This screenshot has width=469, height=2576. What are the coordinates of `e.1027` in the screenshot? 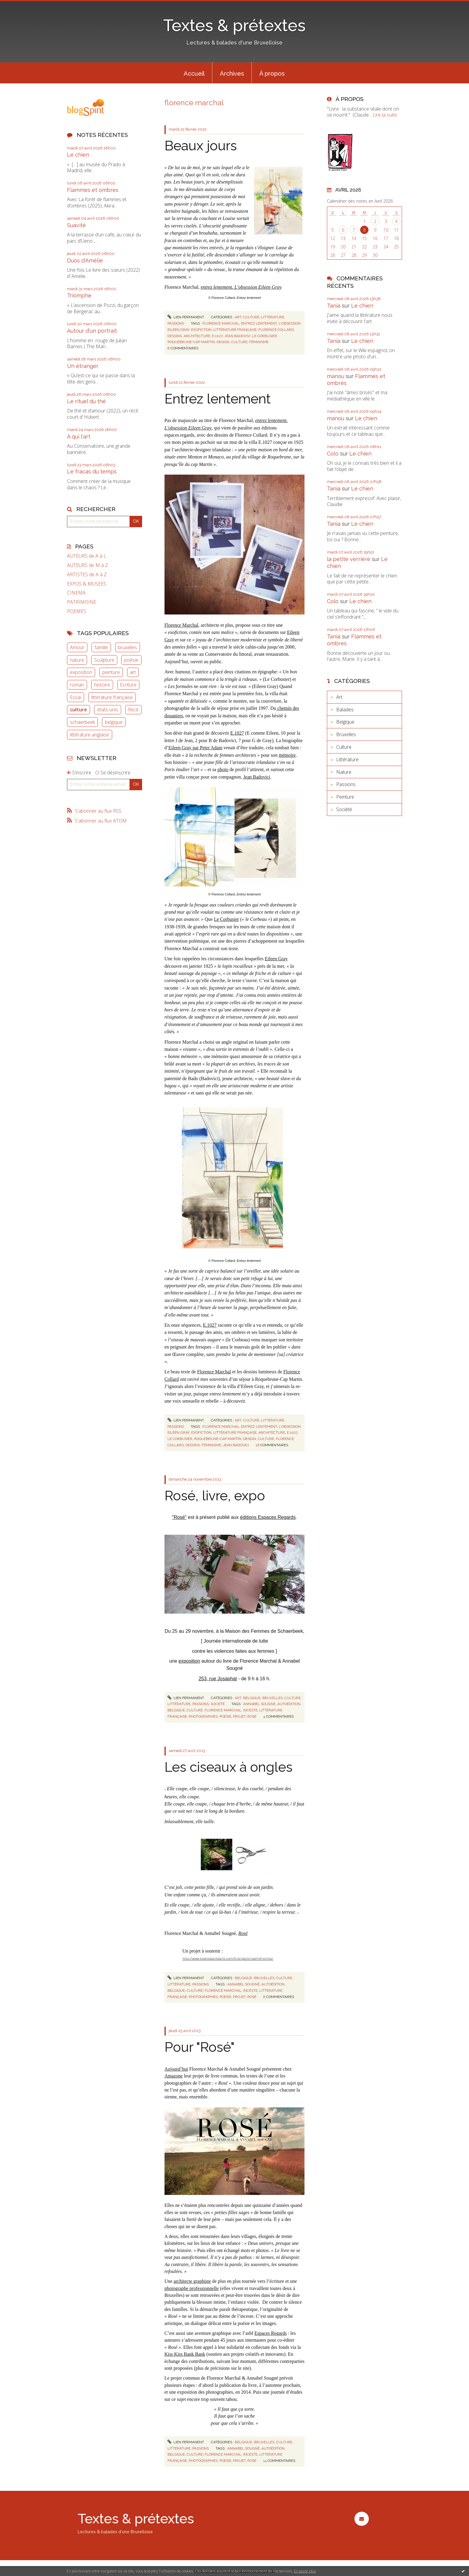 It's located at (217, 336).